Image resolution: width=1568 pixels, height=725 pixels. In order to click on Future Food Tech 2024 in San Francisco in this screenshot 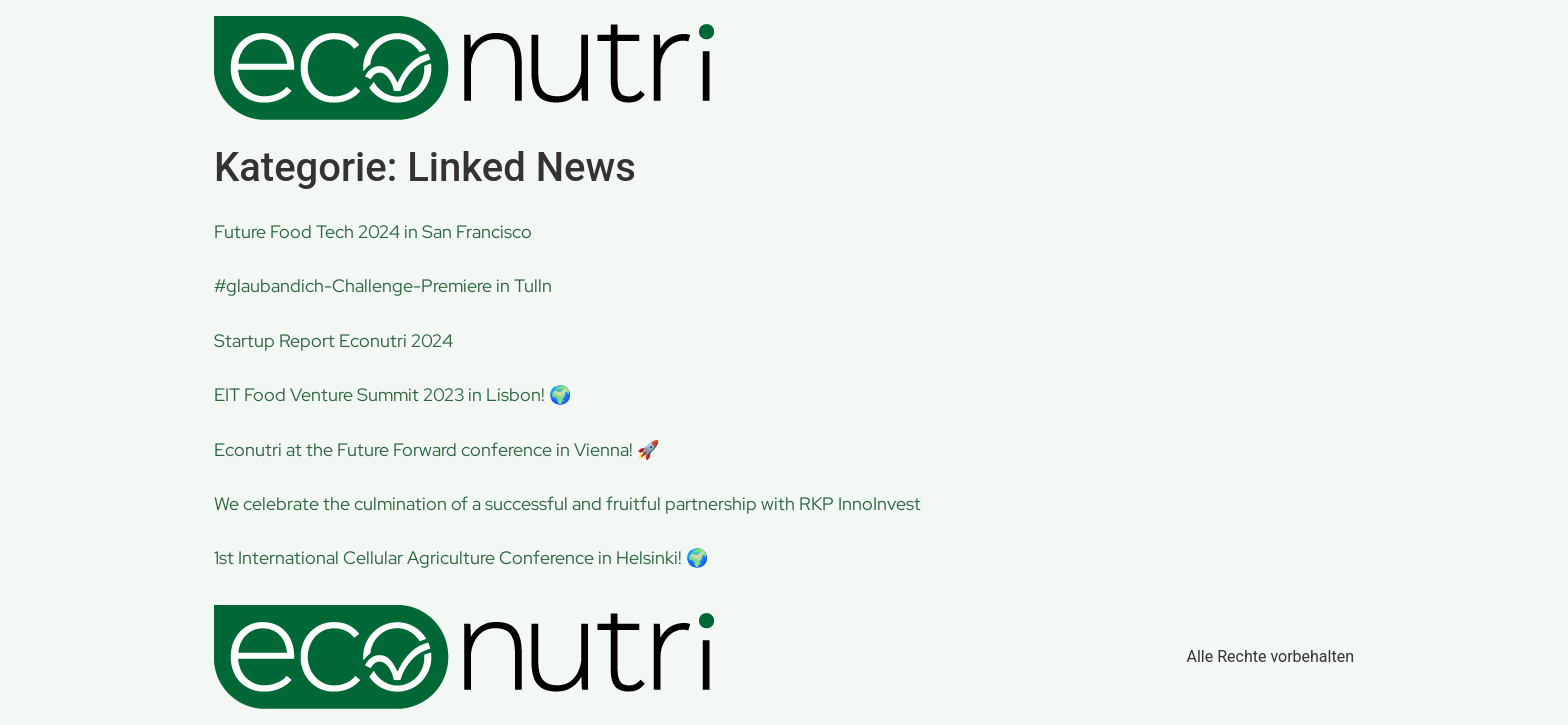, I will do `click(373, 231)`.